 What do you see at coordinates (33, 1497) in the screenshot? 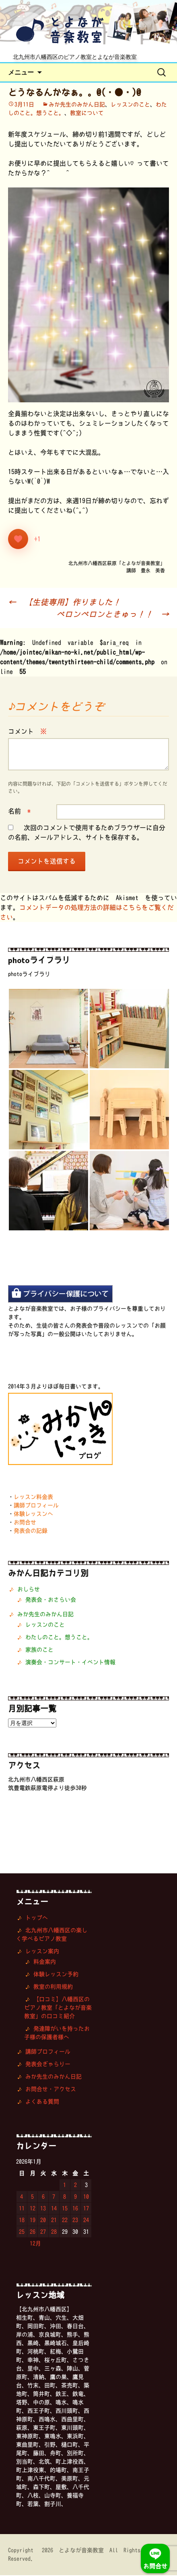
I see `レッスン料金表` at bounding box center [33, 1497].